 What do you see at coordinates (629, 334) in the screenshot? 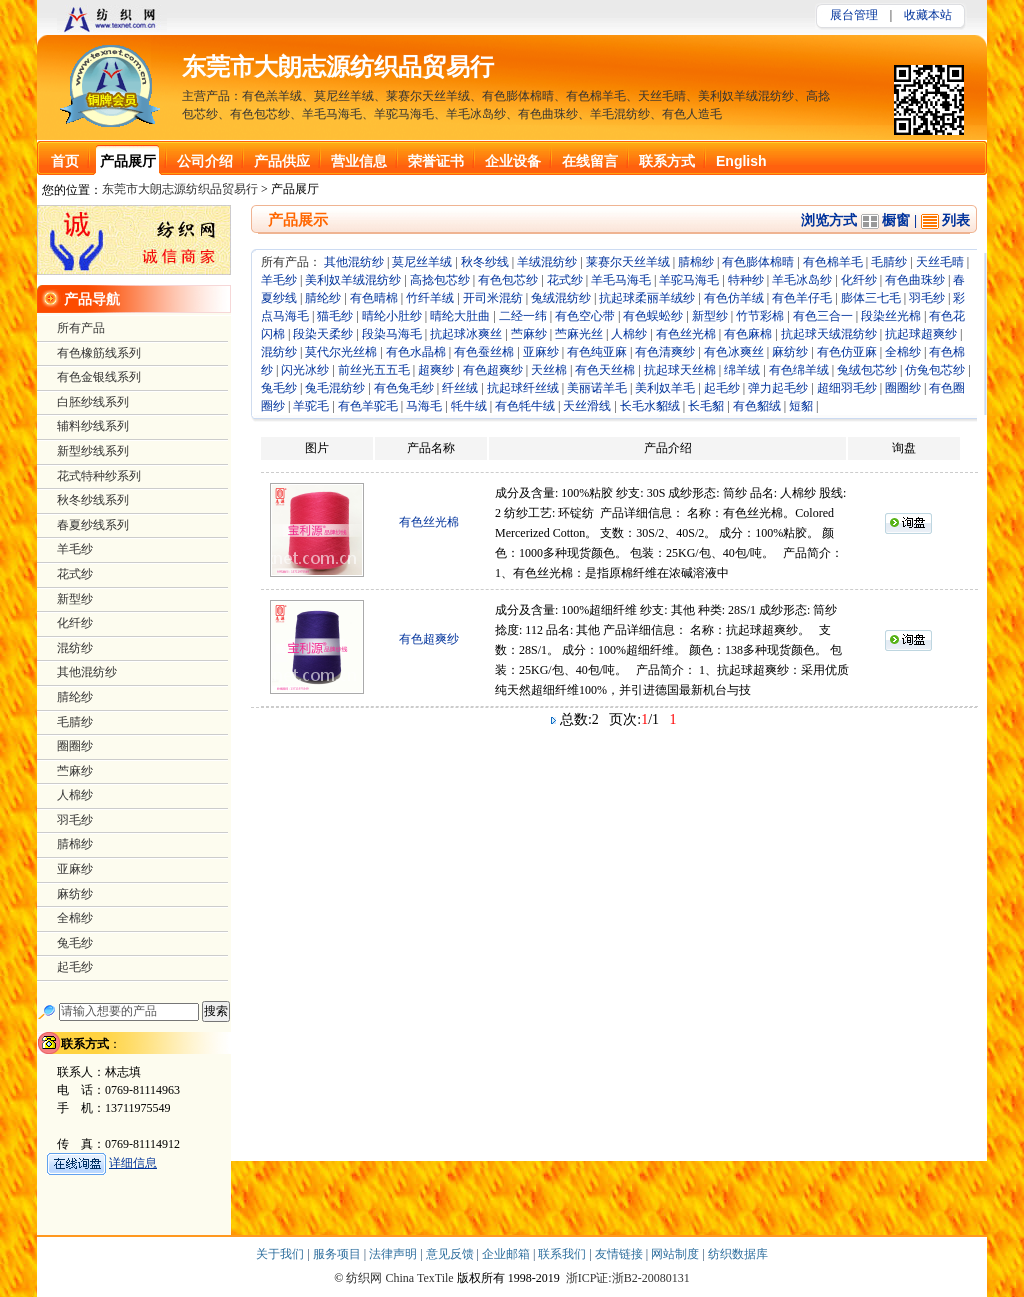
I see `人棉纱` at bounding box center [629, 334].